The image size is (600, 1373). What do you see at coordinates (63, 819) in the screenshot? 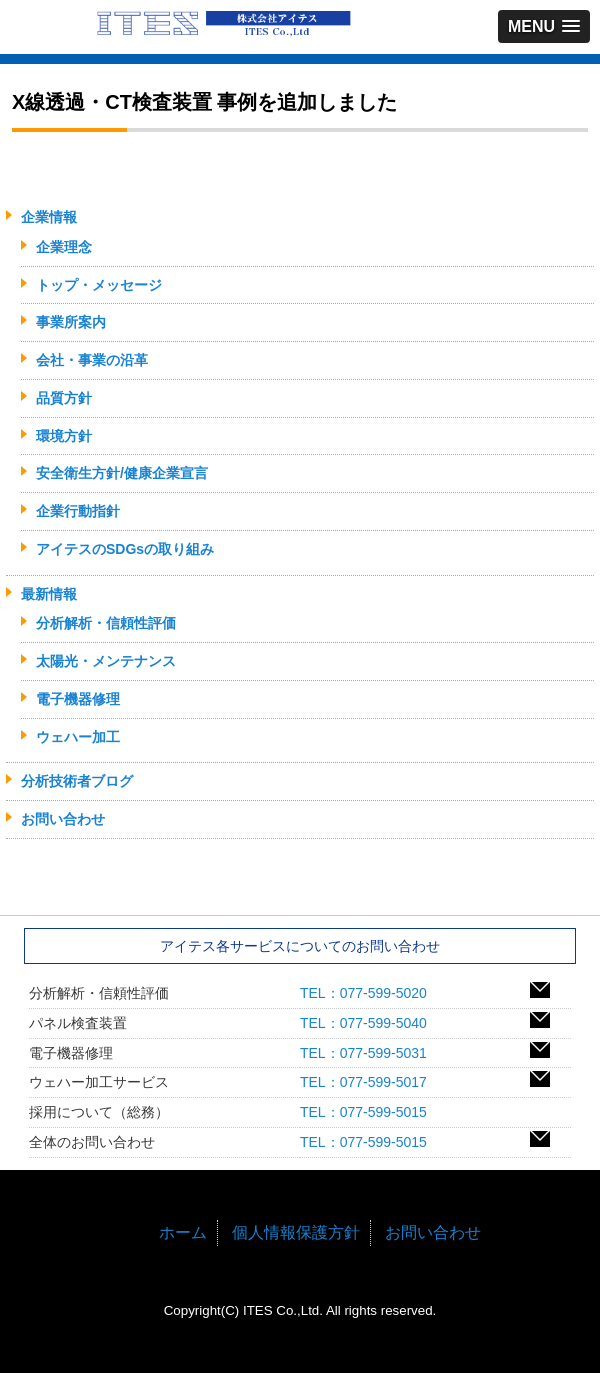
I see `お問い合わせ` at bounding box center [63, 819].